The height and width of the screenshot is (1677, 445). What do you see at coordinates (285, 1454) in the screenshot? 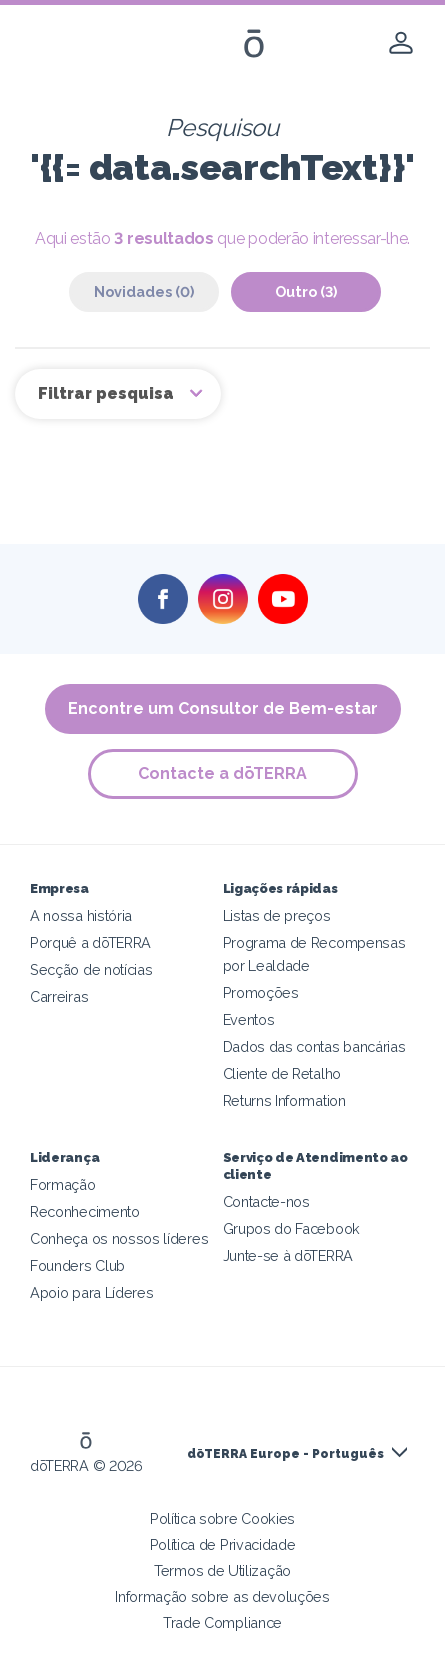
I see `dōTERRA Europe - Português` at bounding box center [285, 1454].